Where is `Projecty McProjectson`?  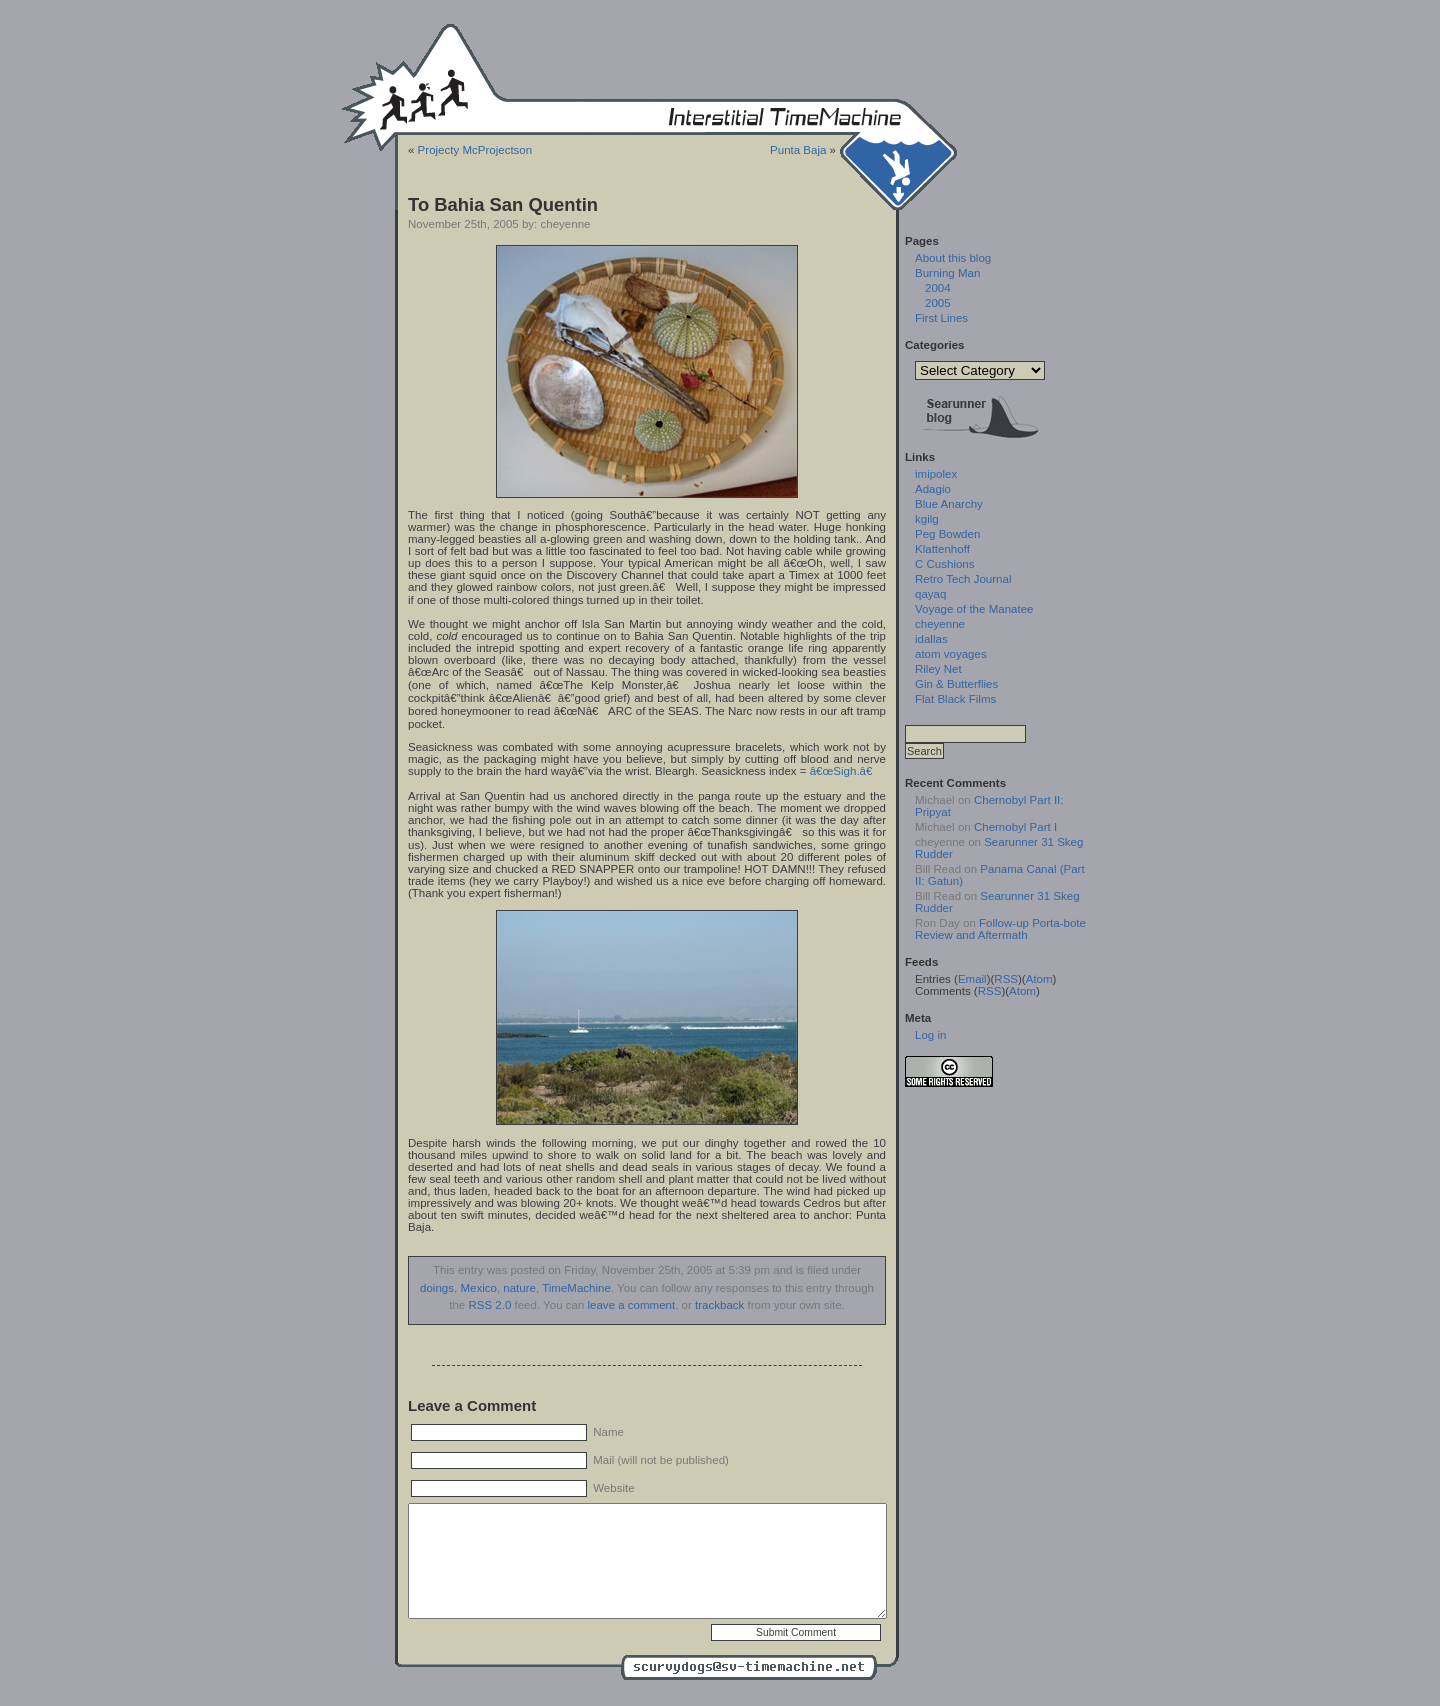 Projecty McProjectson is located at coordinates (475, 150).